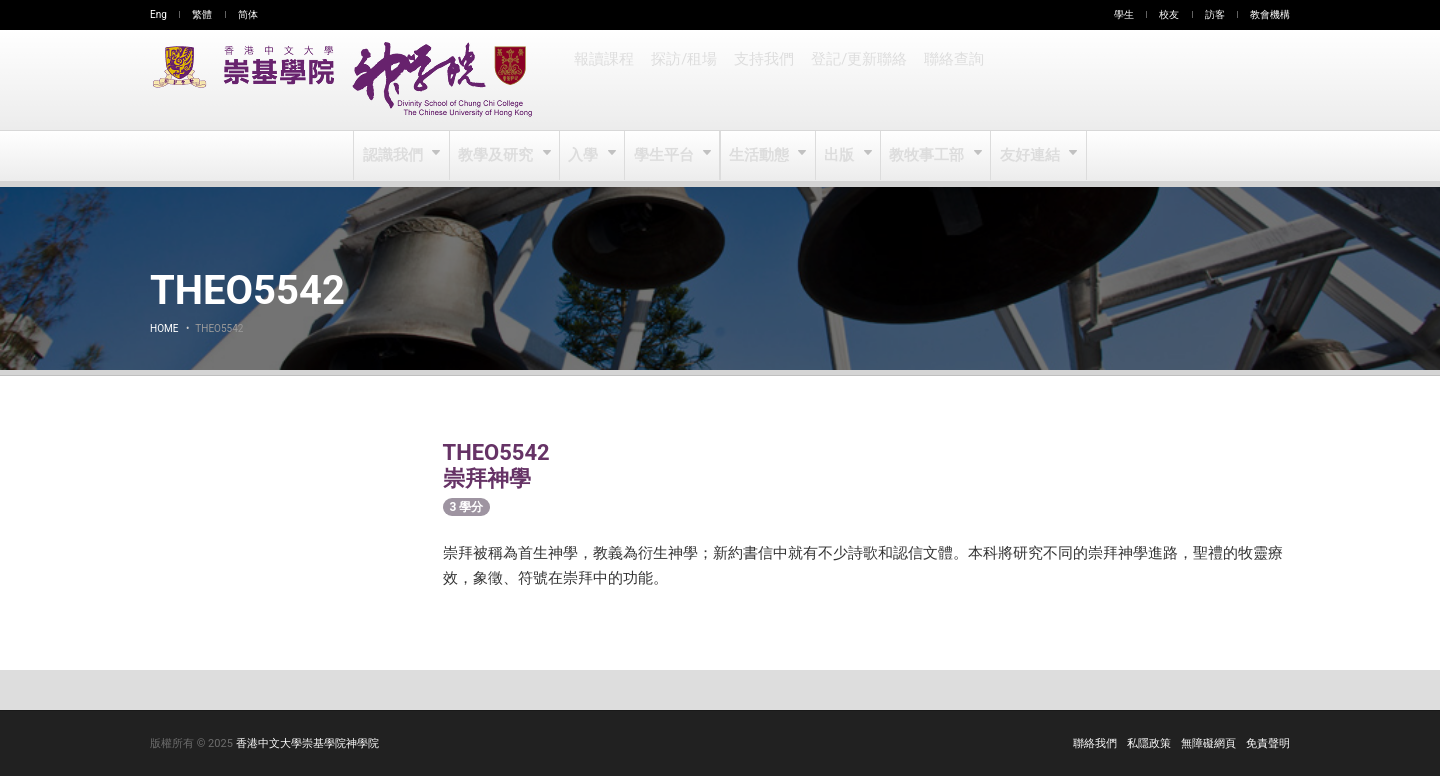  I want to click on 入學, so click(585, 156).